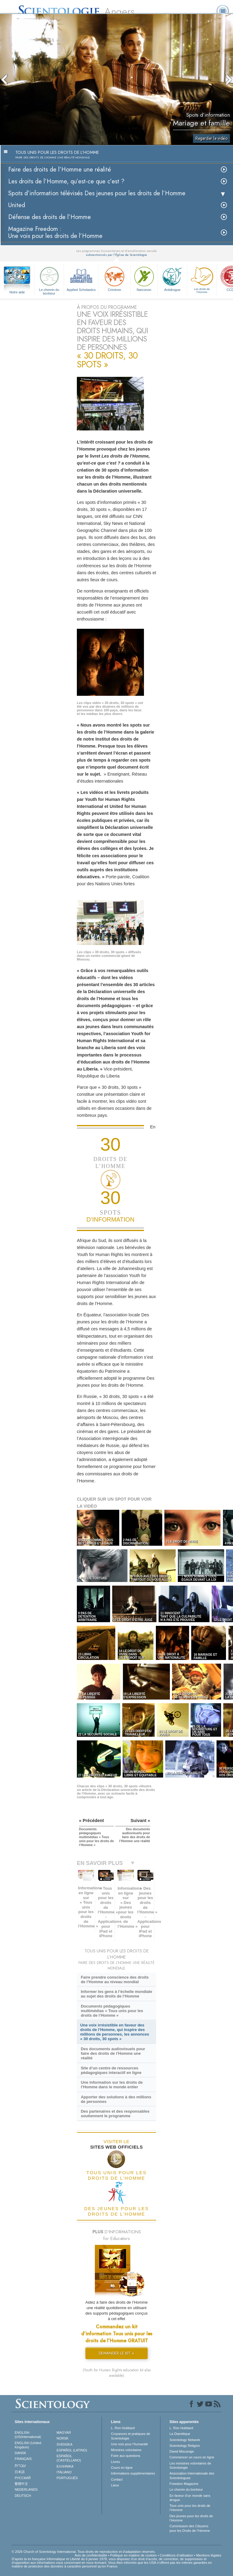  Describe the element at coordinates (26, 2489) in the screenshot. I see `NEDERLANDS` at that location.